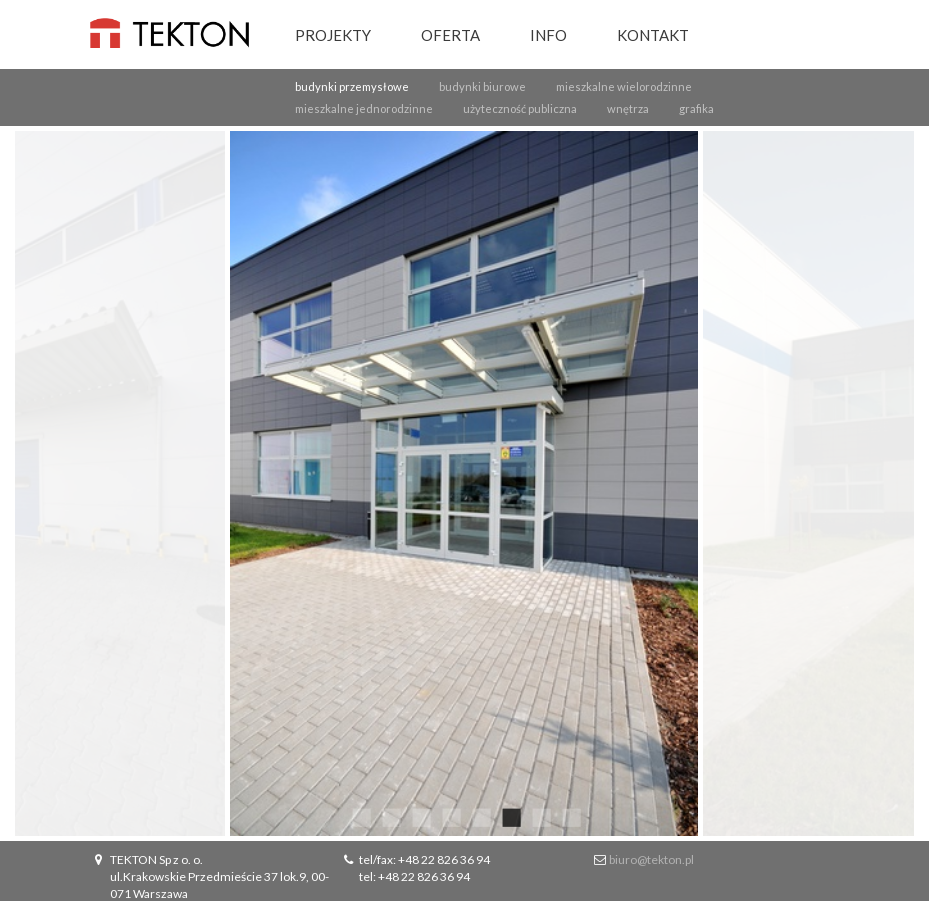  What do you see at coordinates (510, 816) in the screenshot?
I see `6 [button]` at bounding box center [510, 816].